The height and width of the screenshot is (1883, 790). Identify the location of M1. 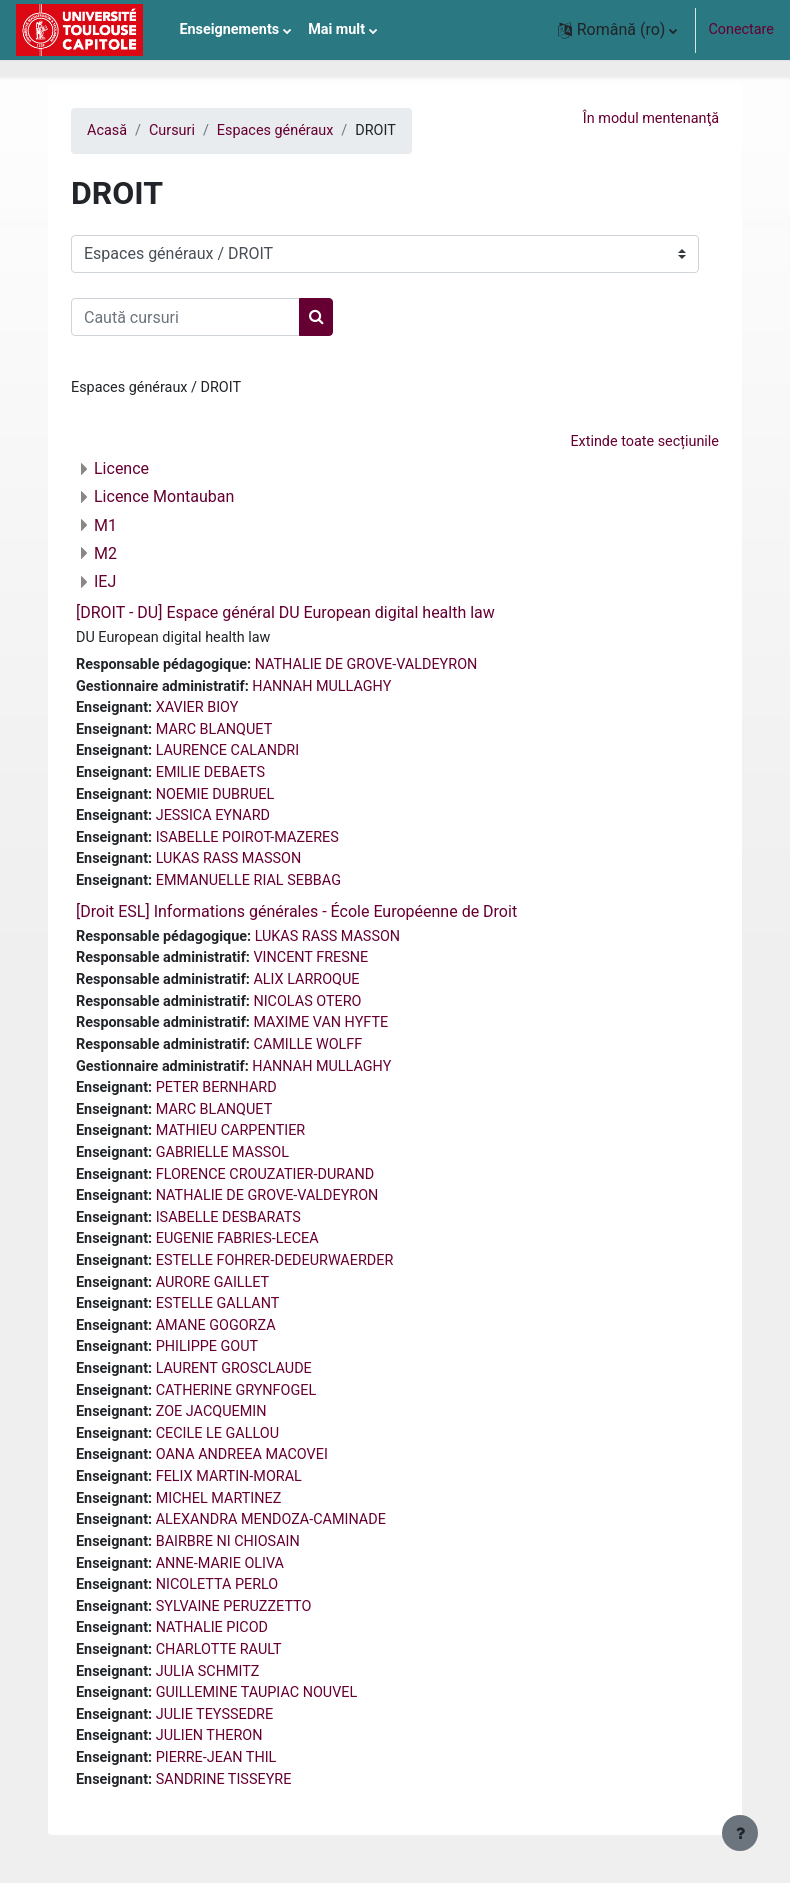
(105, 525).